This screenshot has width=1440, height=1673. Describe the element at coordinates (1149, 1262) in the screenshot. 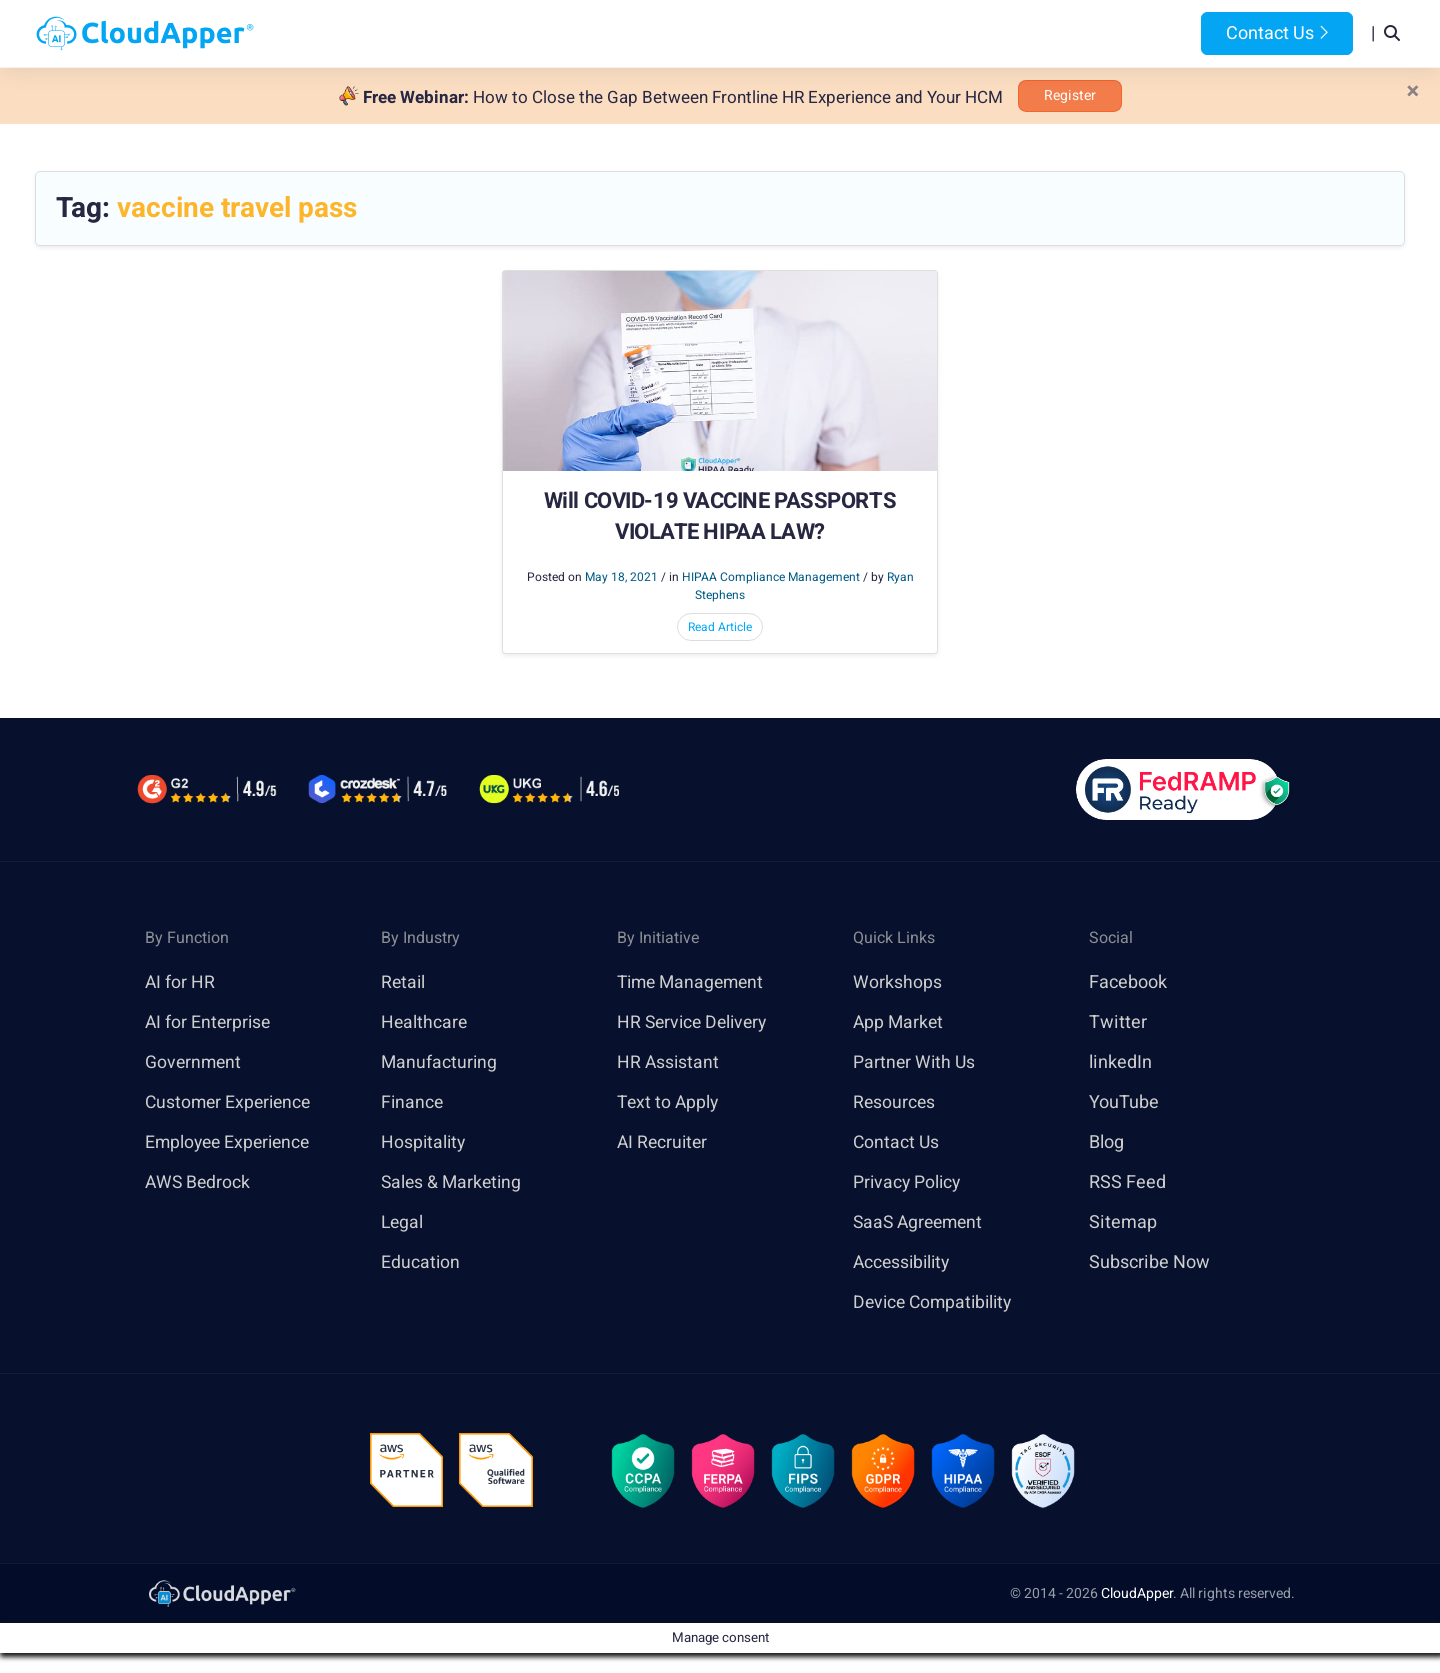

I see `Subscribe Now` at that location.